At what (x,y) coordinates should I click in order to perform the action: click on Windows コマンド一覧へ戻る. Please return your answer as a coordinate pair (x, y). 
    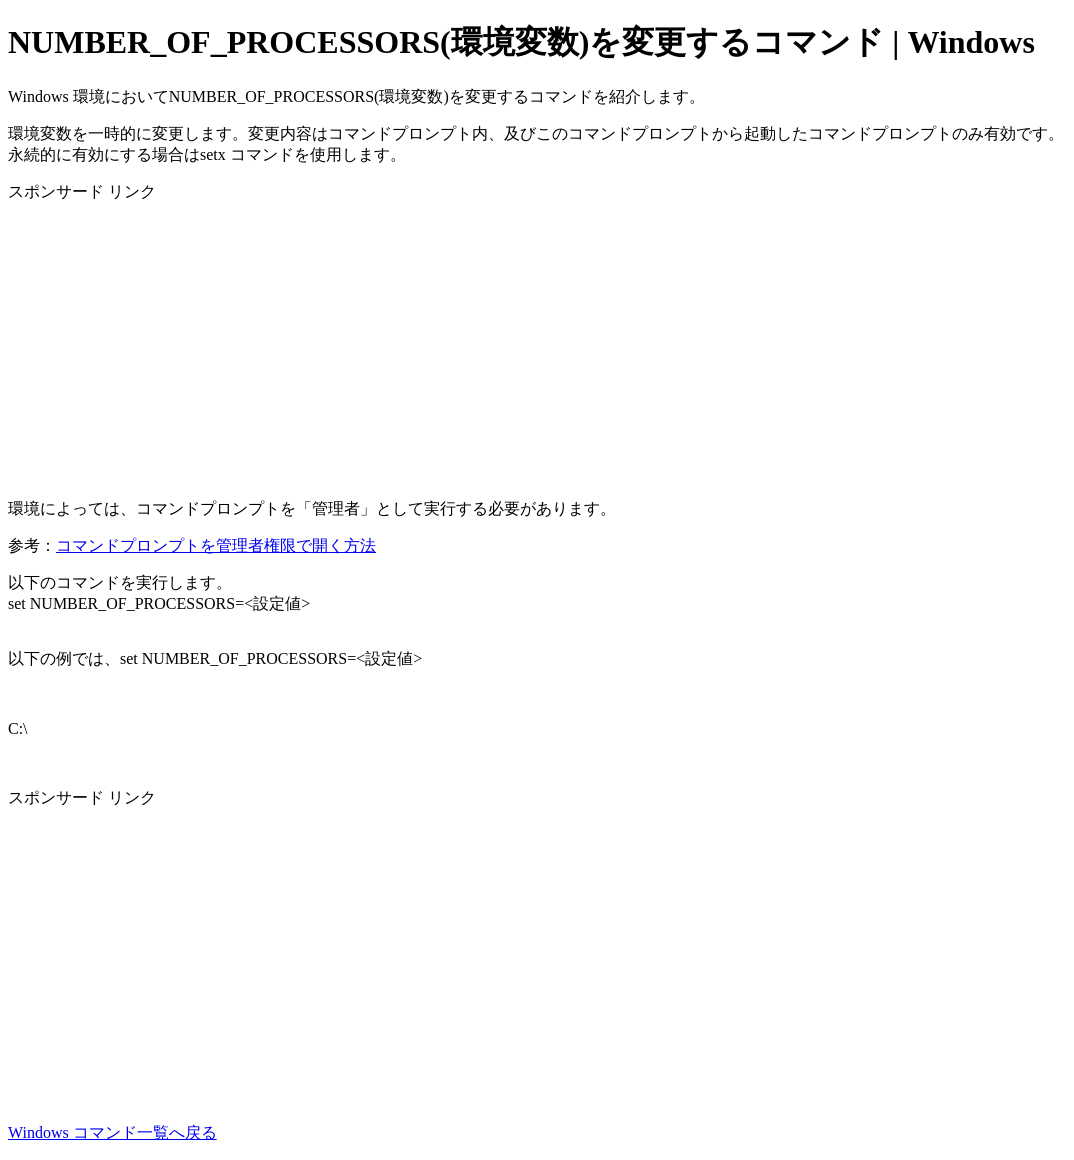
    Looking at the image, I should click on (112, 1132).